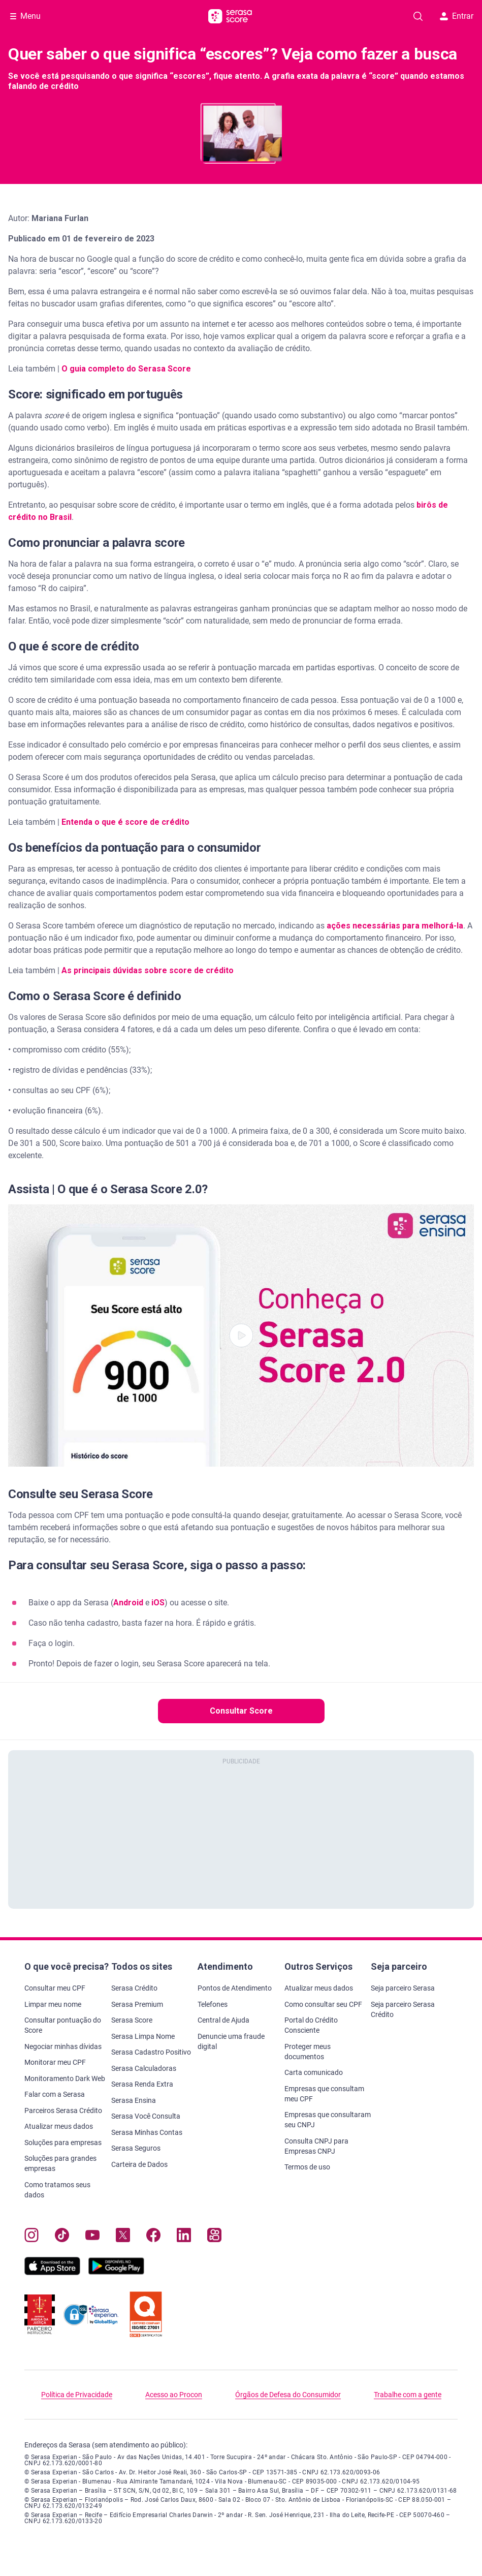 This screenshot has width=482, height=2576. I want to click on Seja parceiro Serasa Crédito, so click(403, 2009).